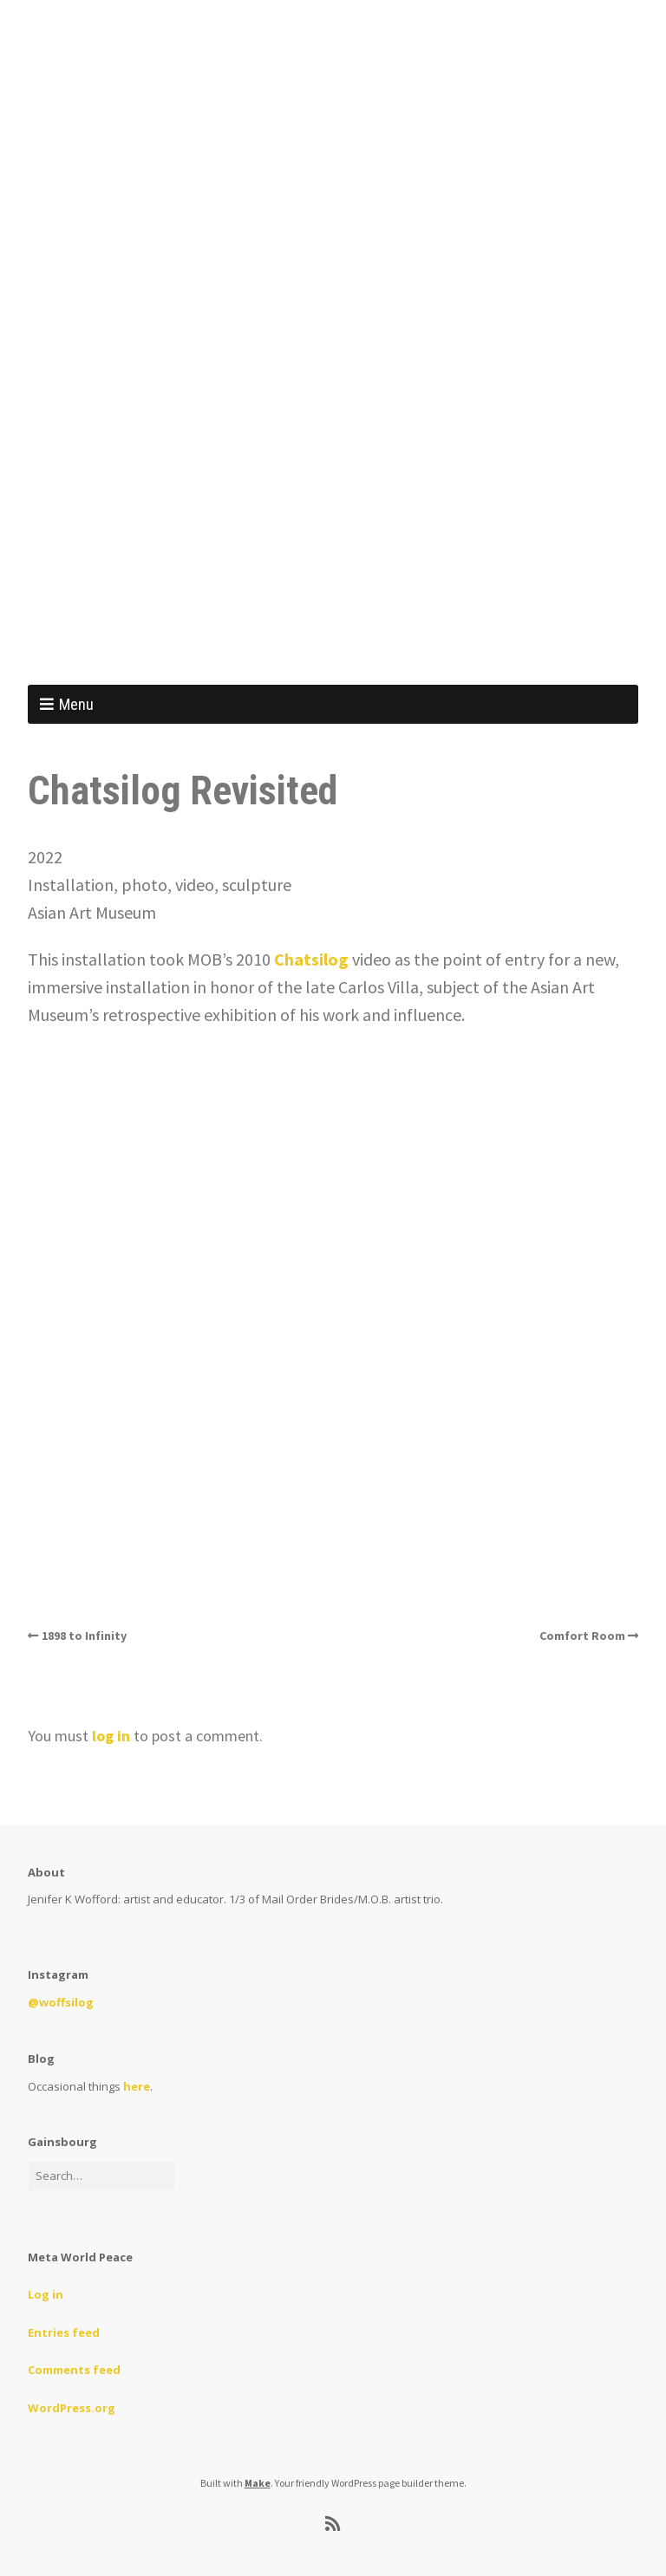 The image size is (666, 2576). What do you see at coordinates (136, 2086) in the screenshot?
I see `here` at bounding box center [136, 2086].